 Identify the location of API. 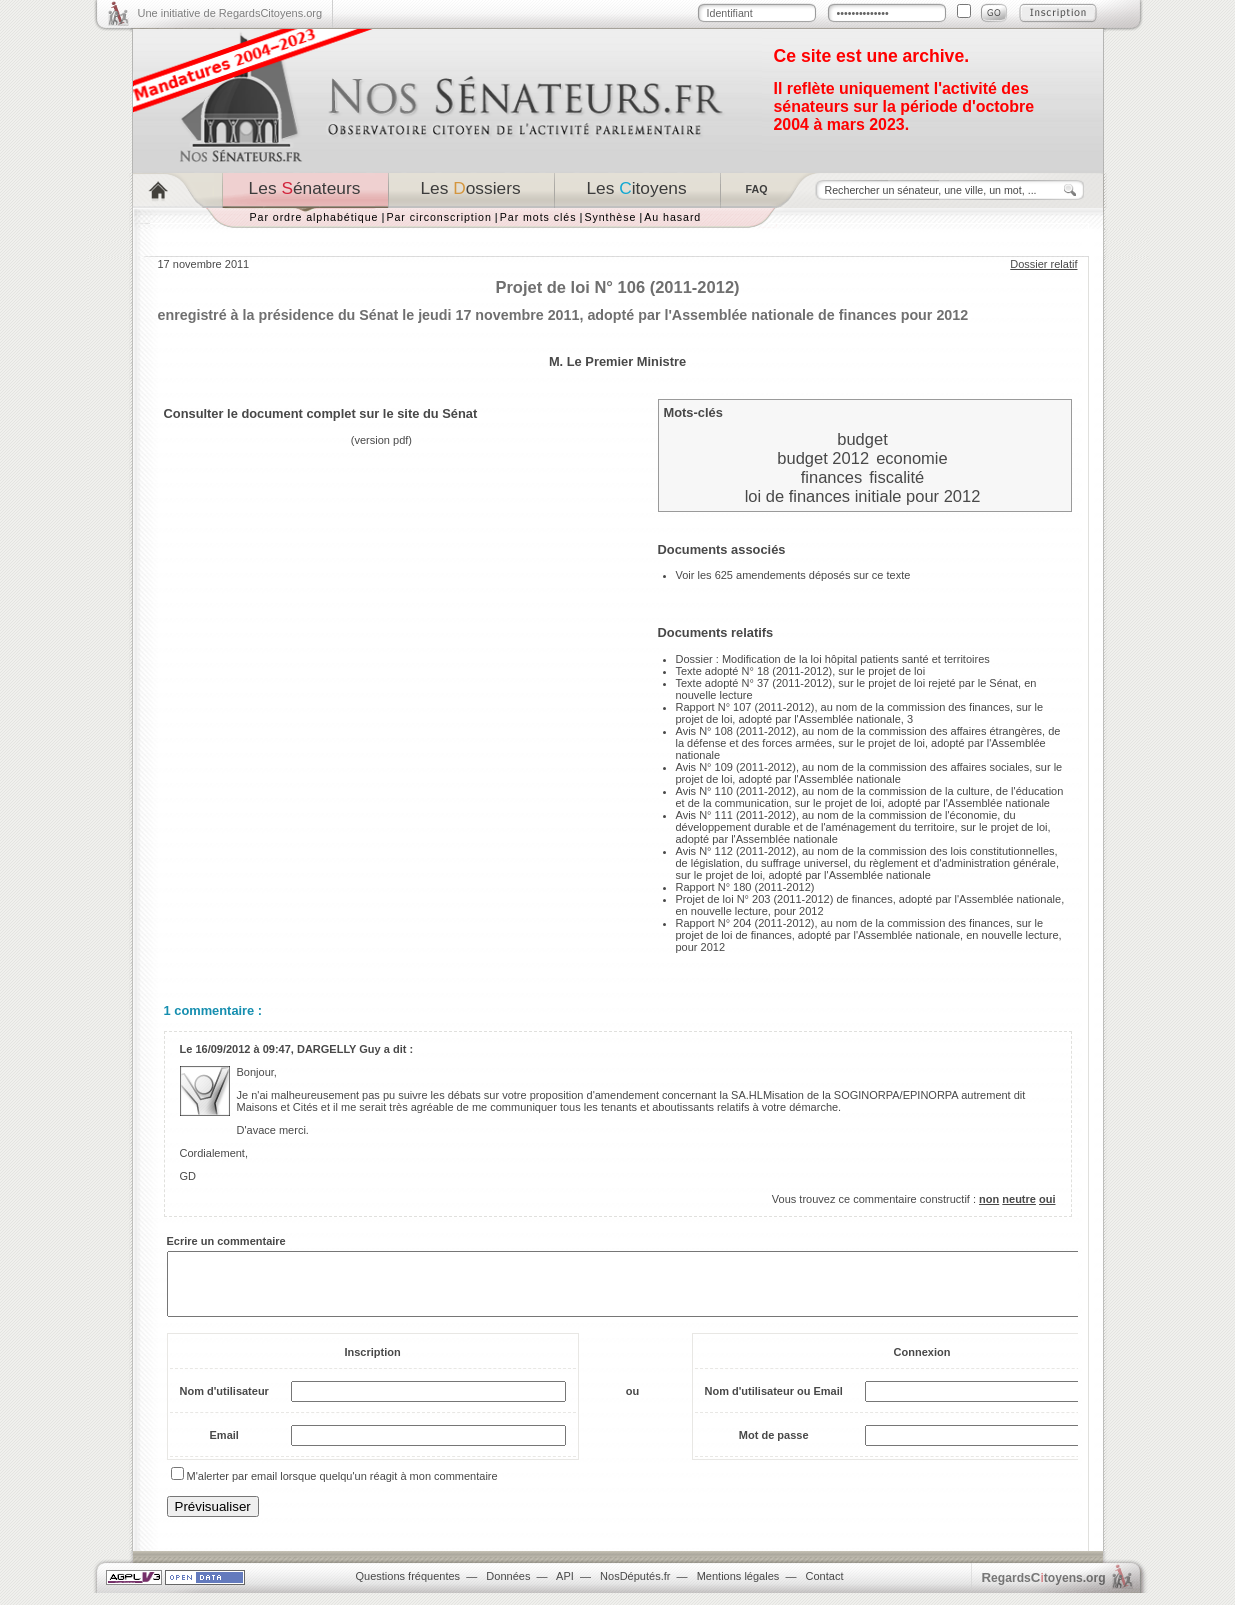
(565, 1588).